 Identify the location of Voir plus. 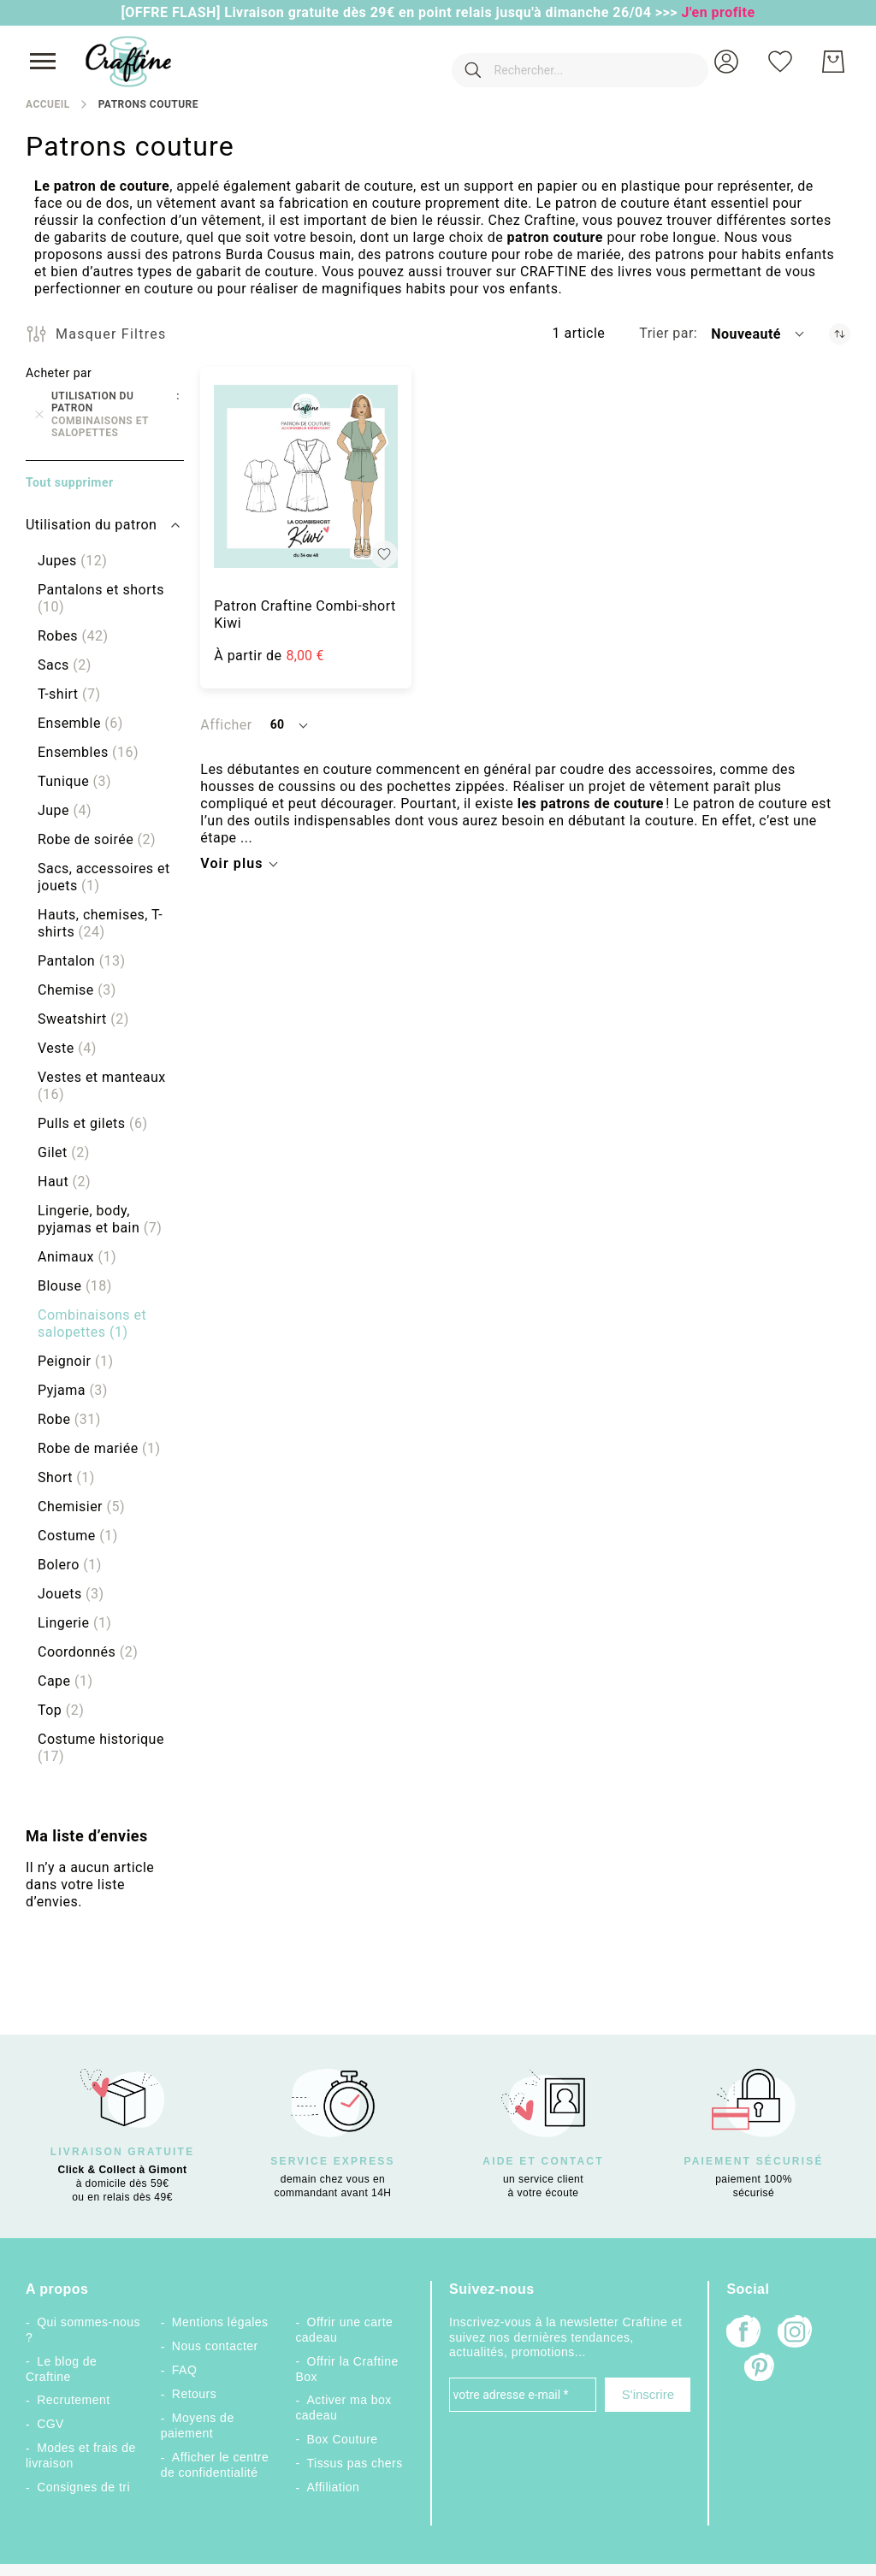
(231, 863).